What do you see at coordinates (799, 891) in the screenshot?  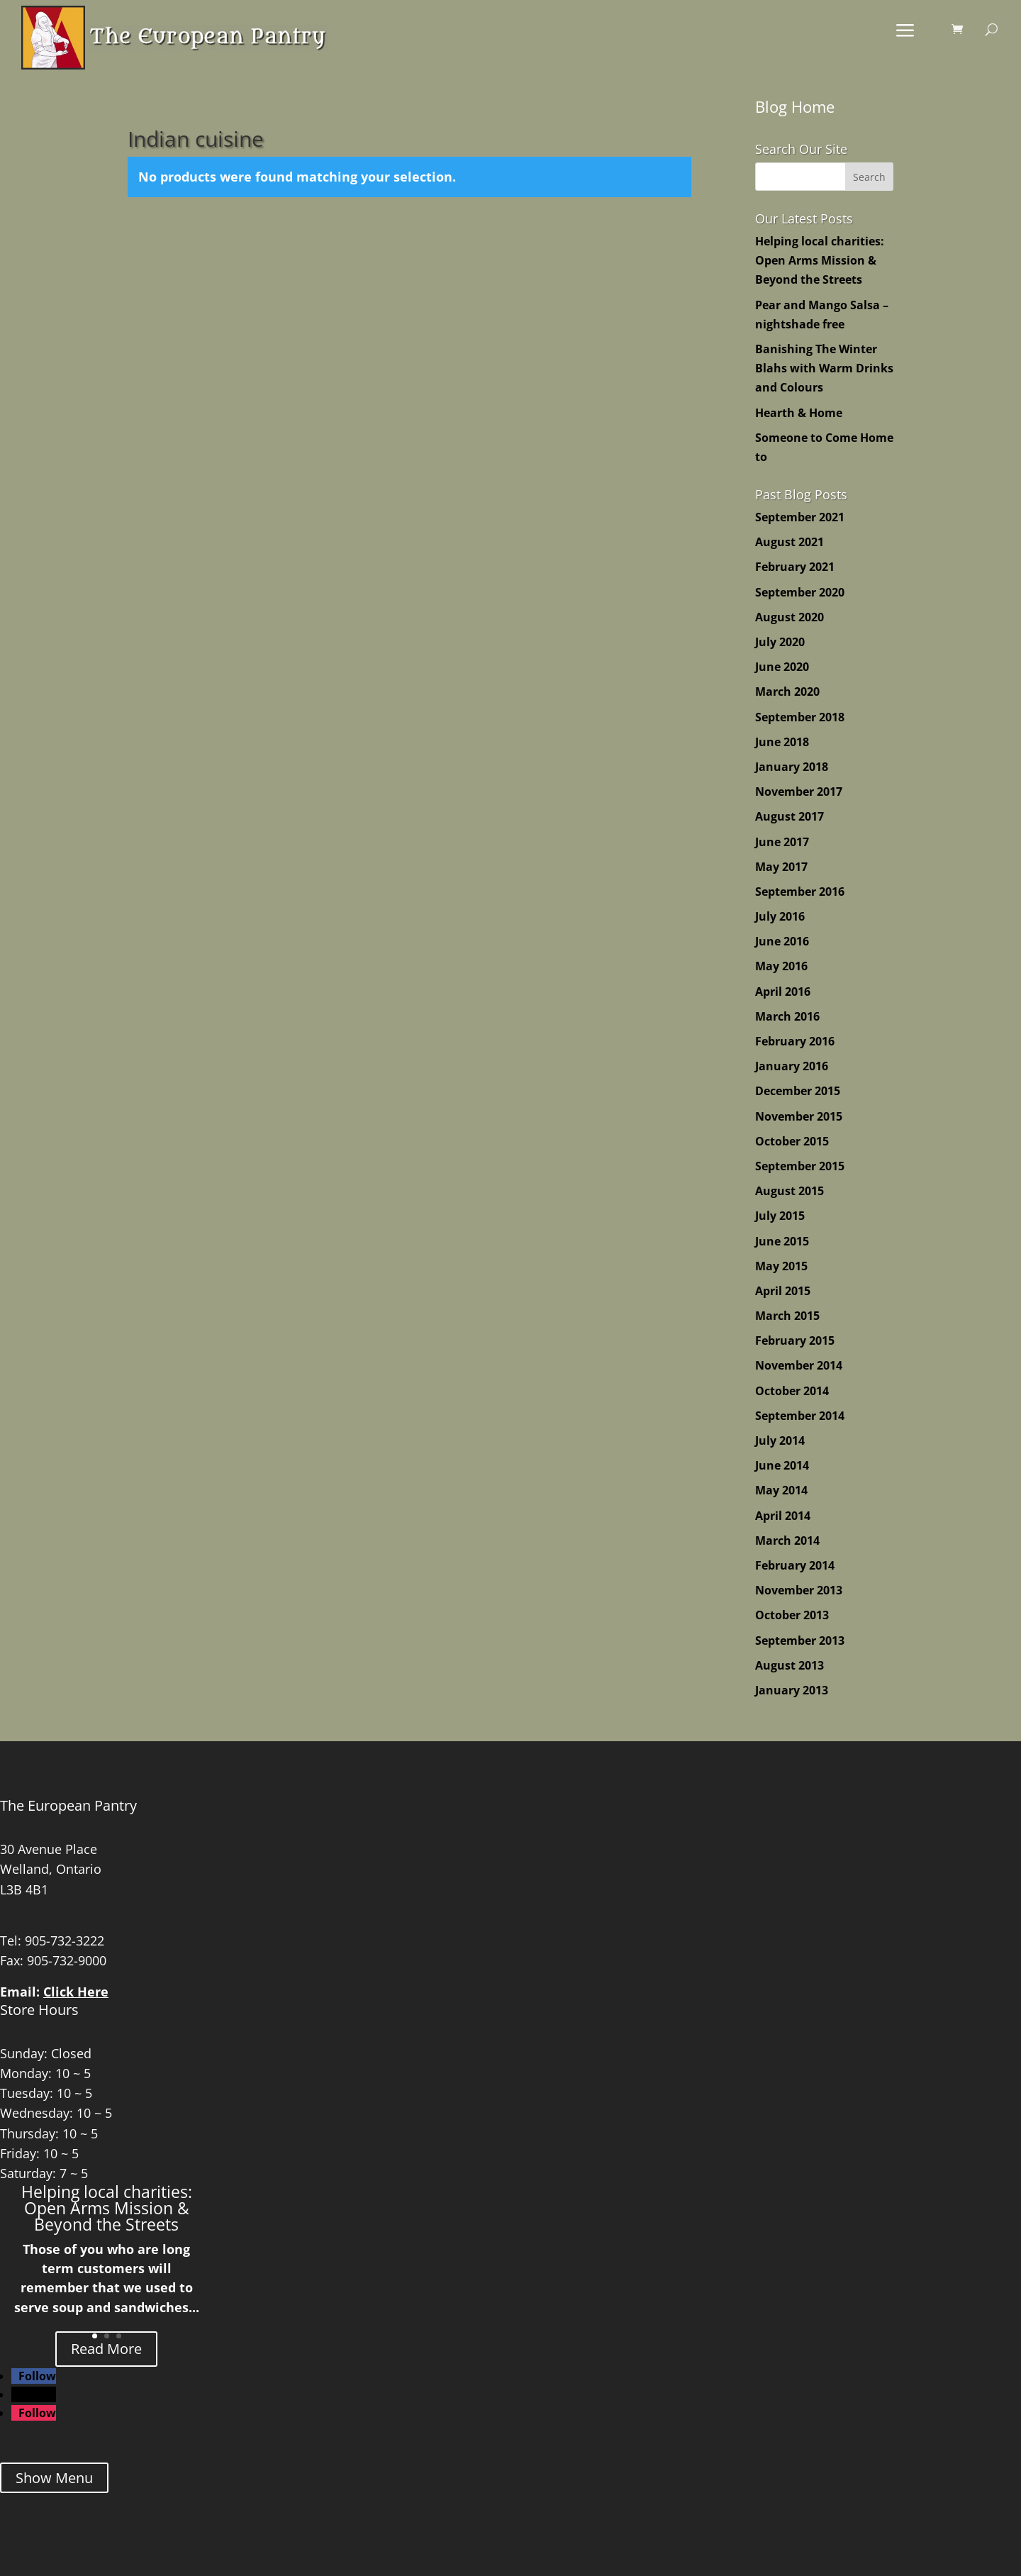 I see `September 2016` at bounding box center [799, 891].